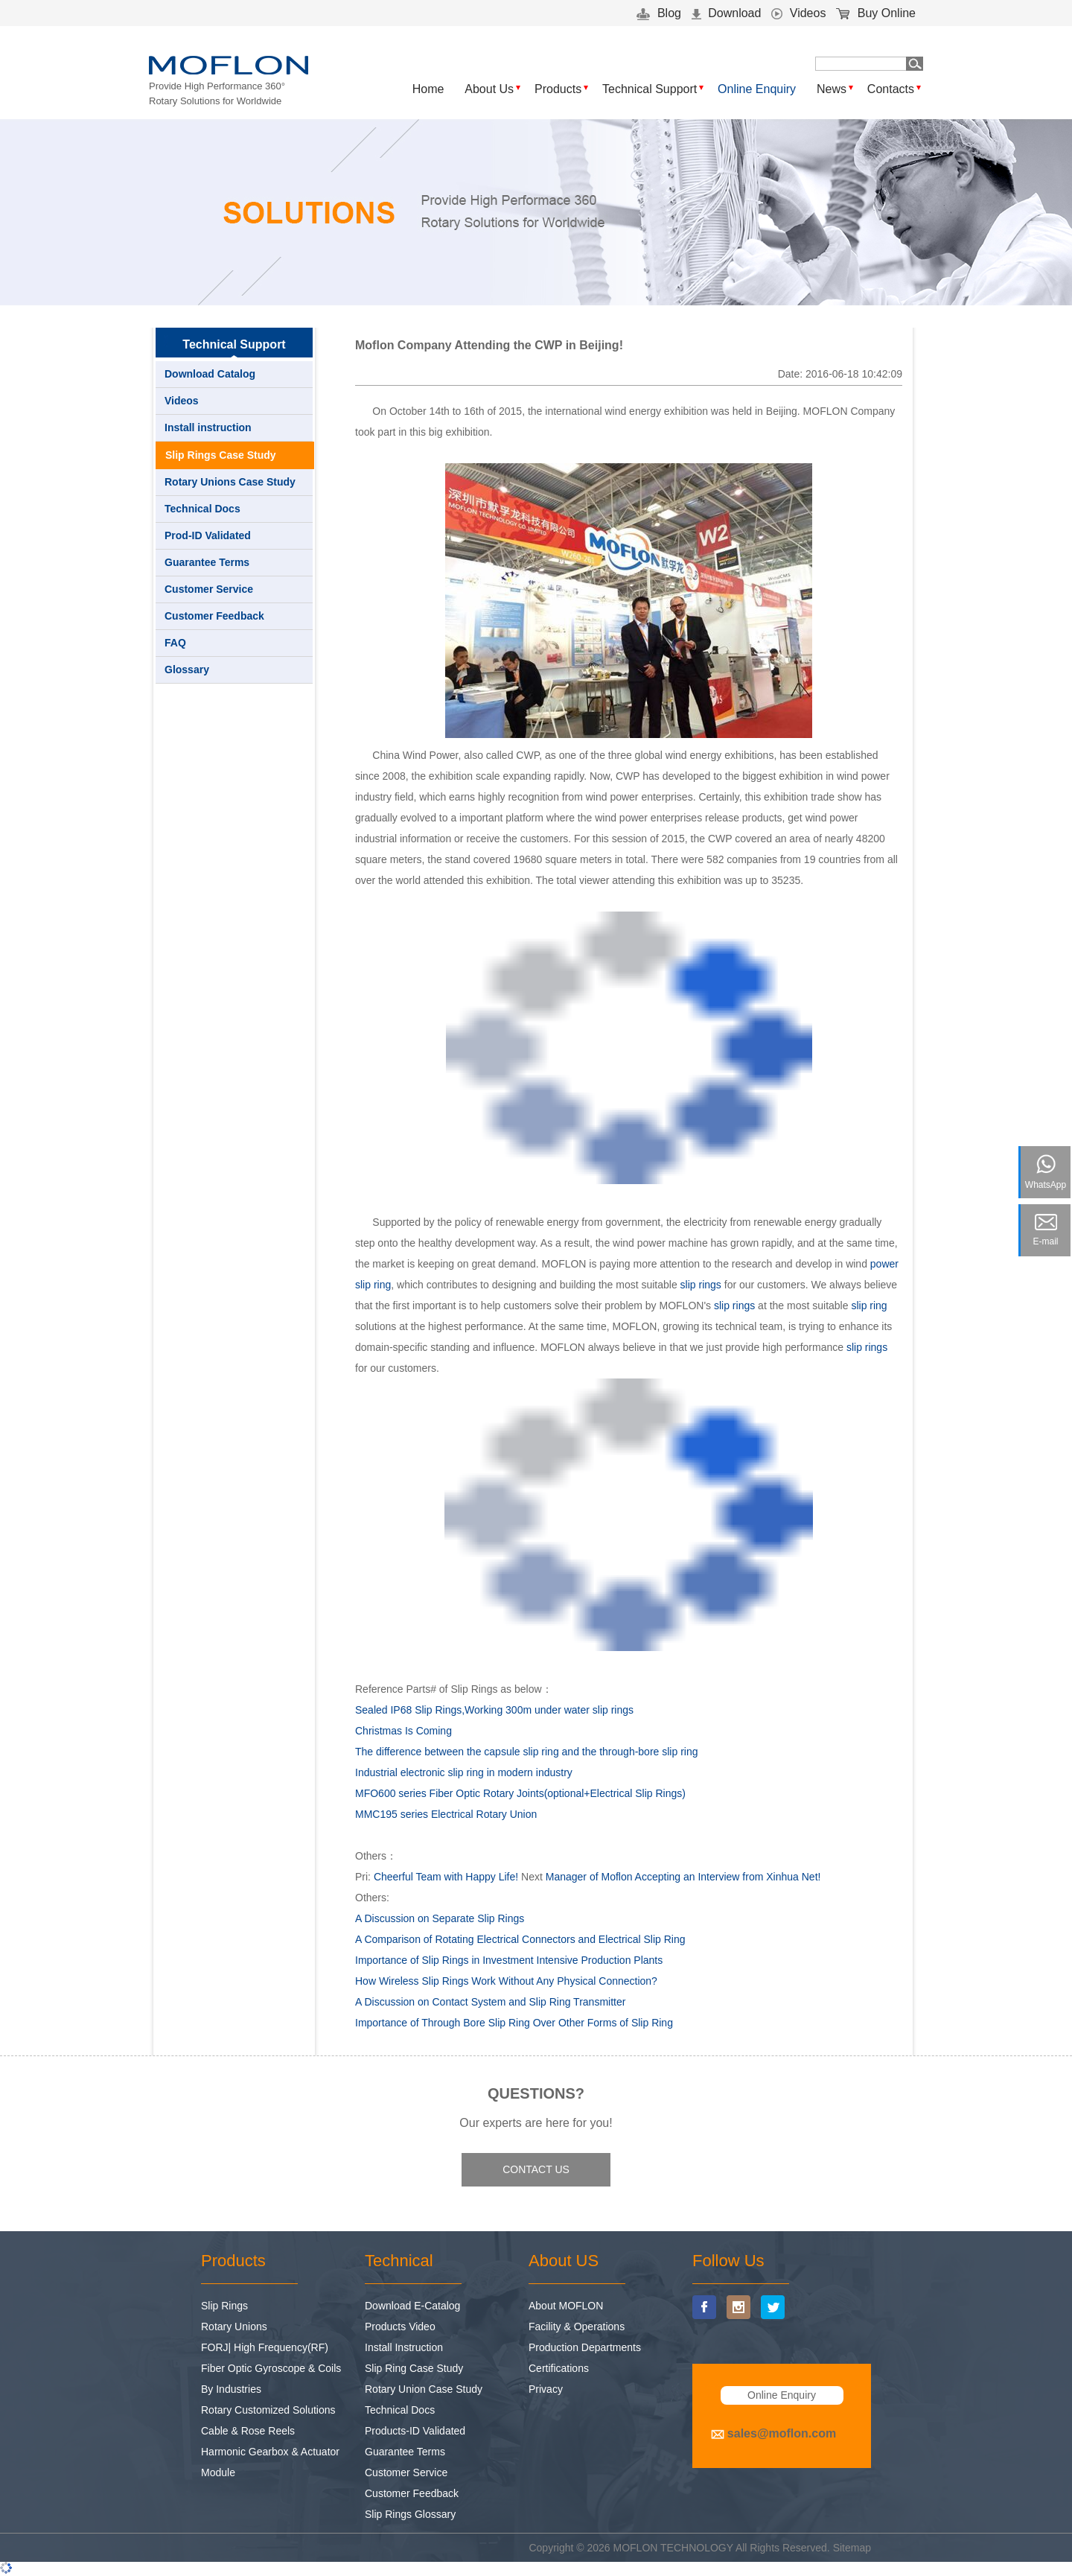 Image resolution: width=1072 pixels, height=2576 pixels. I want to click on Importance of Slip Rings in Investment Intensive Production Plants, so click(509, 1960).